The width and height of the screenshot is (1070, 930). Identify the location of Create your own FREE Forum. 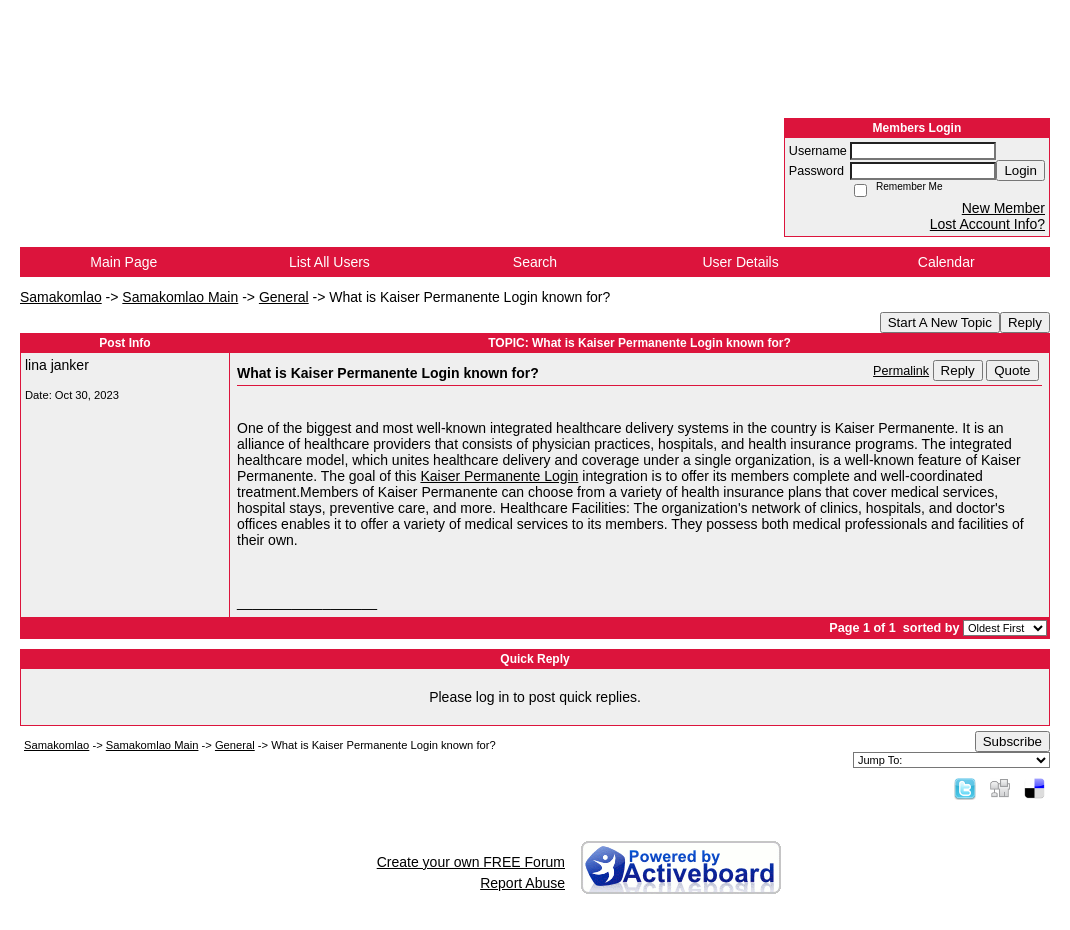
(471, 862).